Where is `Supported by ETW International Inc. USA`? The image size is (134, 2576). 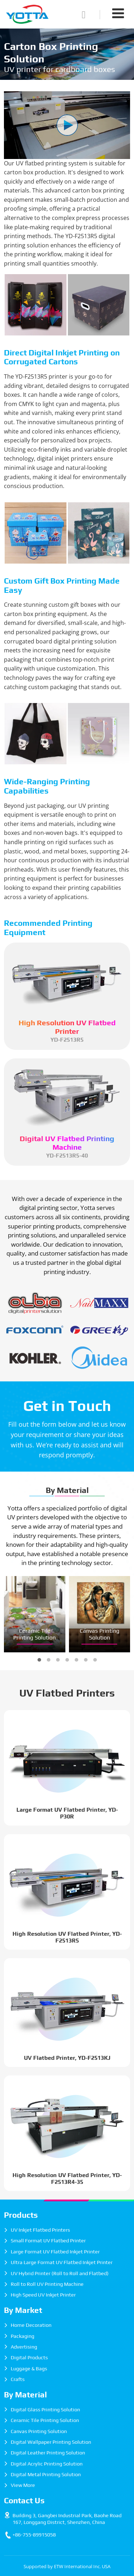 Supported by ETW International Inc. USA is located at coordinates (67, 2566).